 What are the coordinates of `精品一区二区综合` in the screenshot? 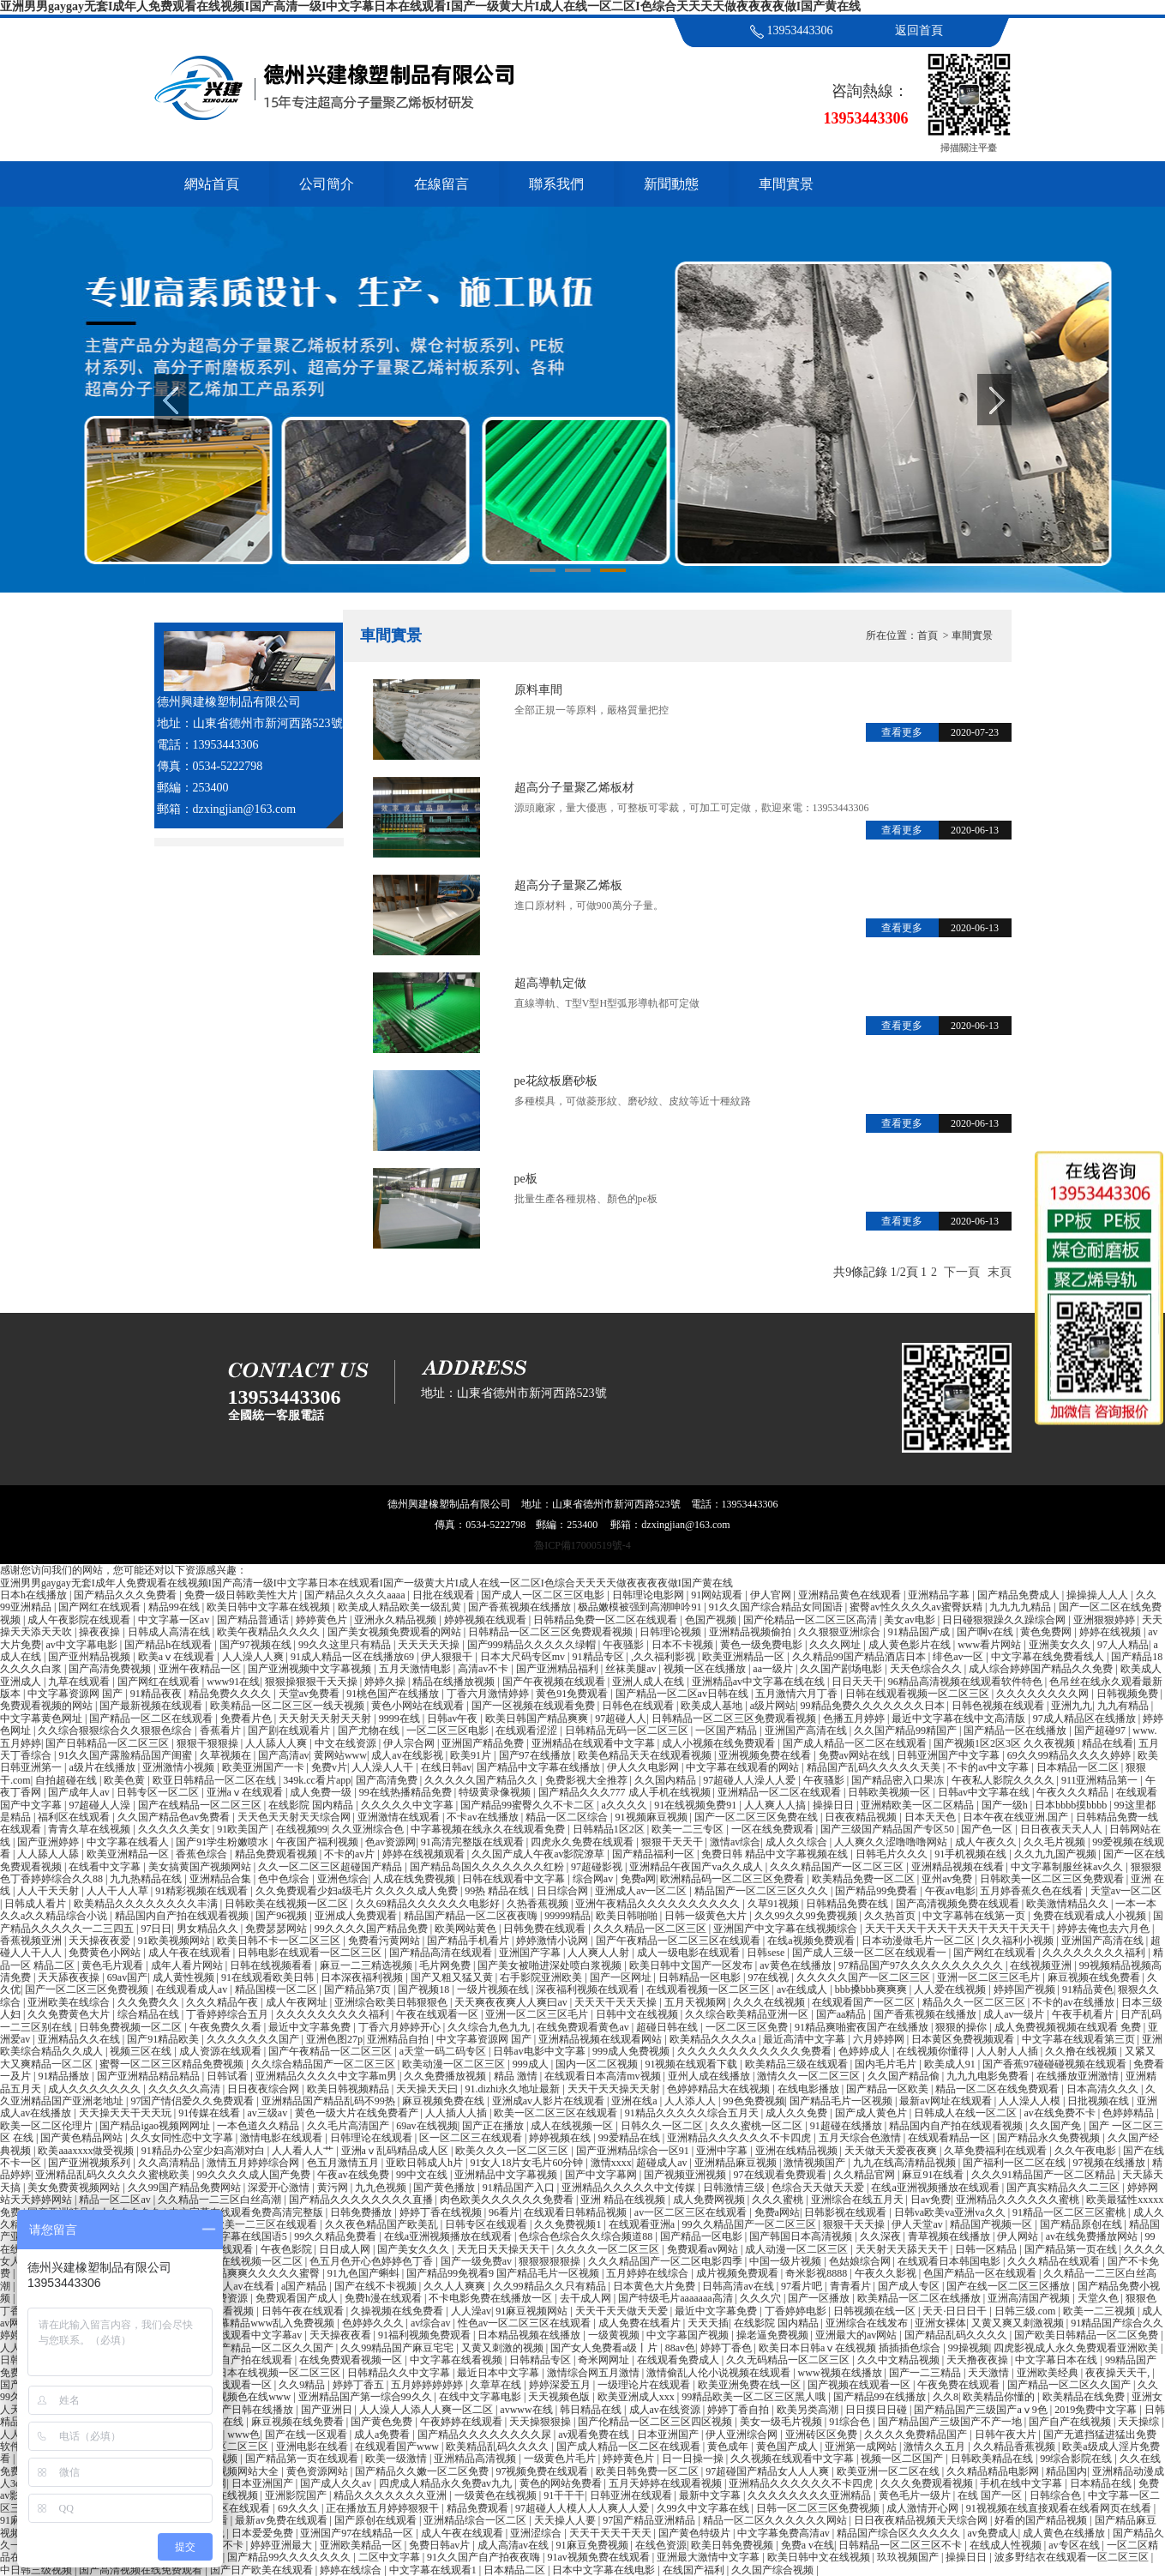 It's located at (567, 1817).